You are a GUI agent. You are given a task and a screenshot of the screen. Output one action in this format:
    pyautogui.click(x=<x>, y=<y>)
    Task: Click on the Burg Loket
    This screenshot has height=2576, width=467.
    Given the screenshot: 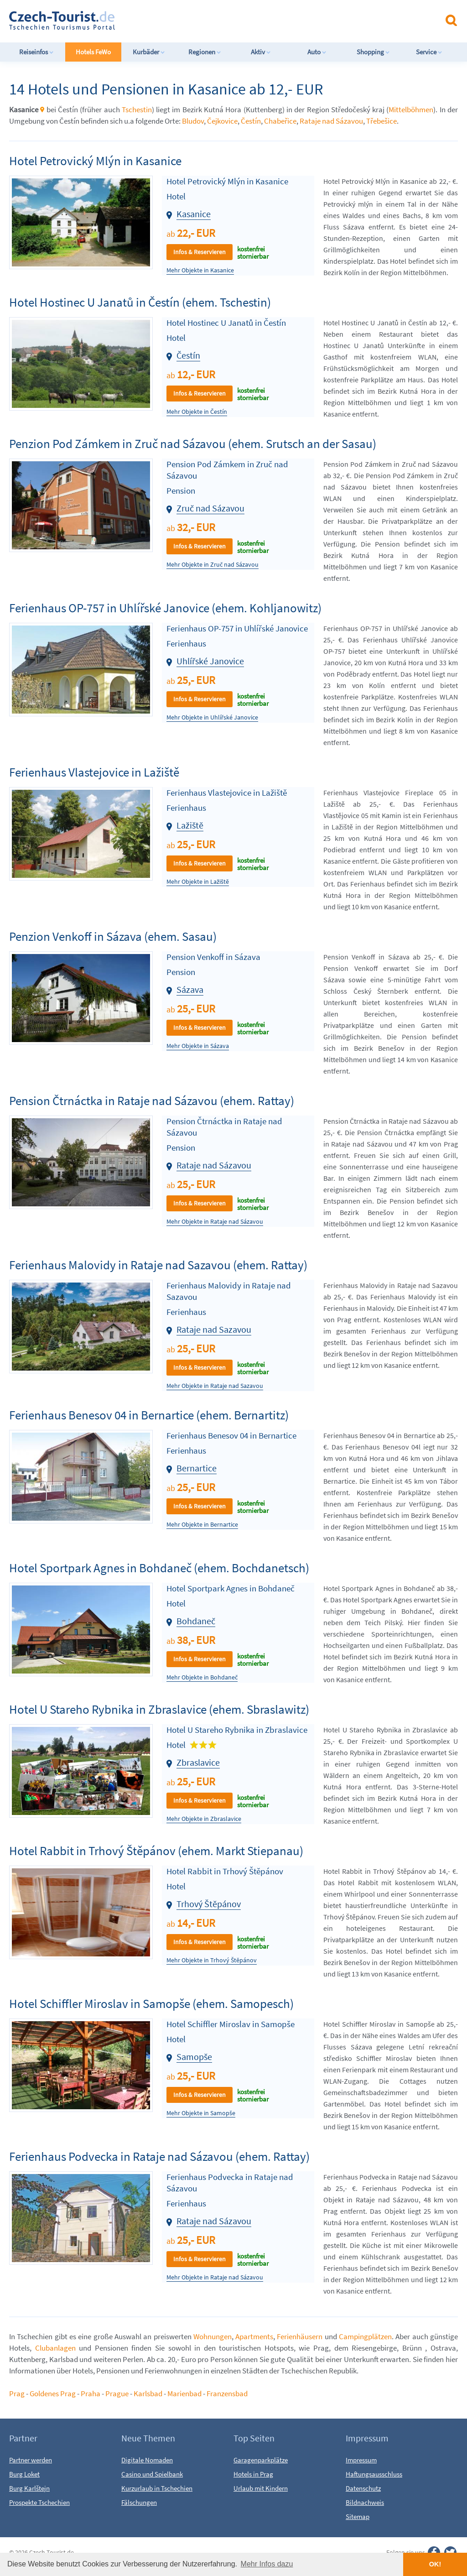 What is the action you would take?
    pyautogui.click(x=24, y=2474)
    